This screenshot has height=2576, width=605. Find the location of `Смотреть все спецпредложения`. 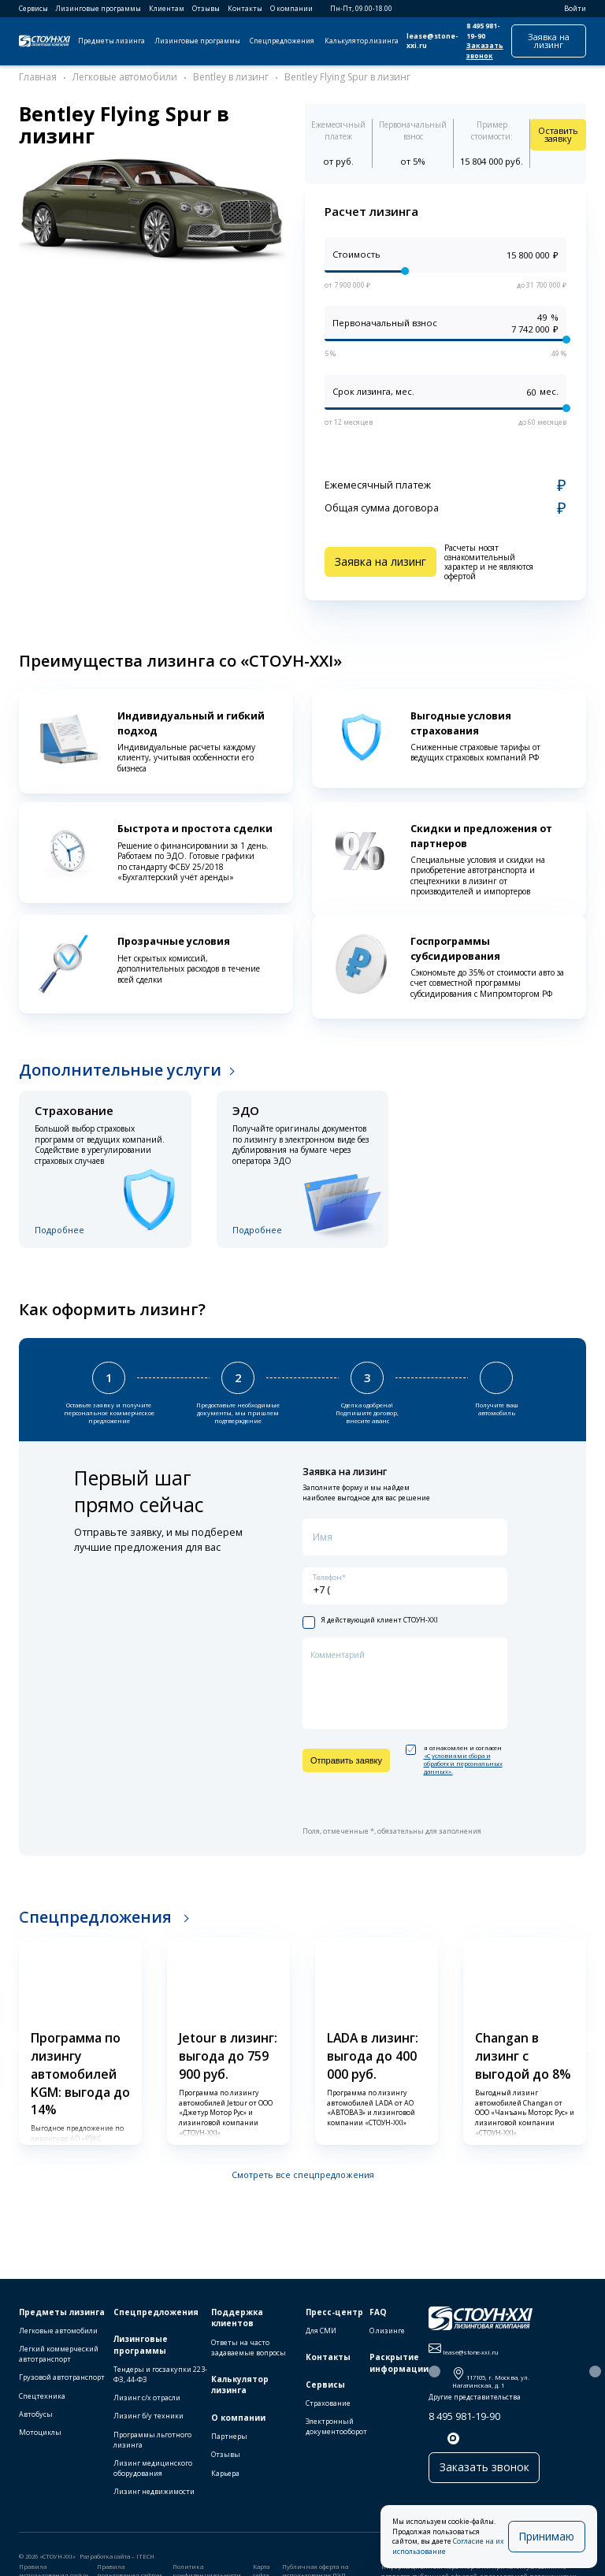

Смотреть все спецпредложения is located at coordinates (303, 2168).